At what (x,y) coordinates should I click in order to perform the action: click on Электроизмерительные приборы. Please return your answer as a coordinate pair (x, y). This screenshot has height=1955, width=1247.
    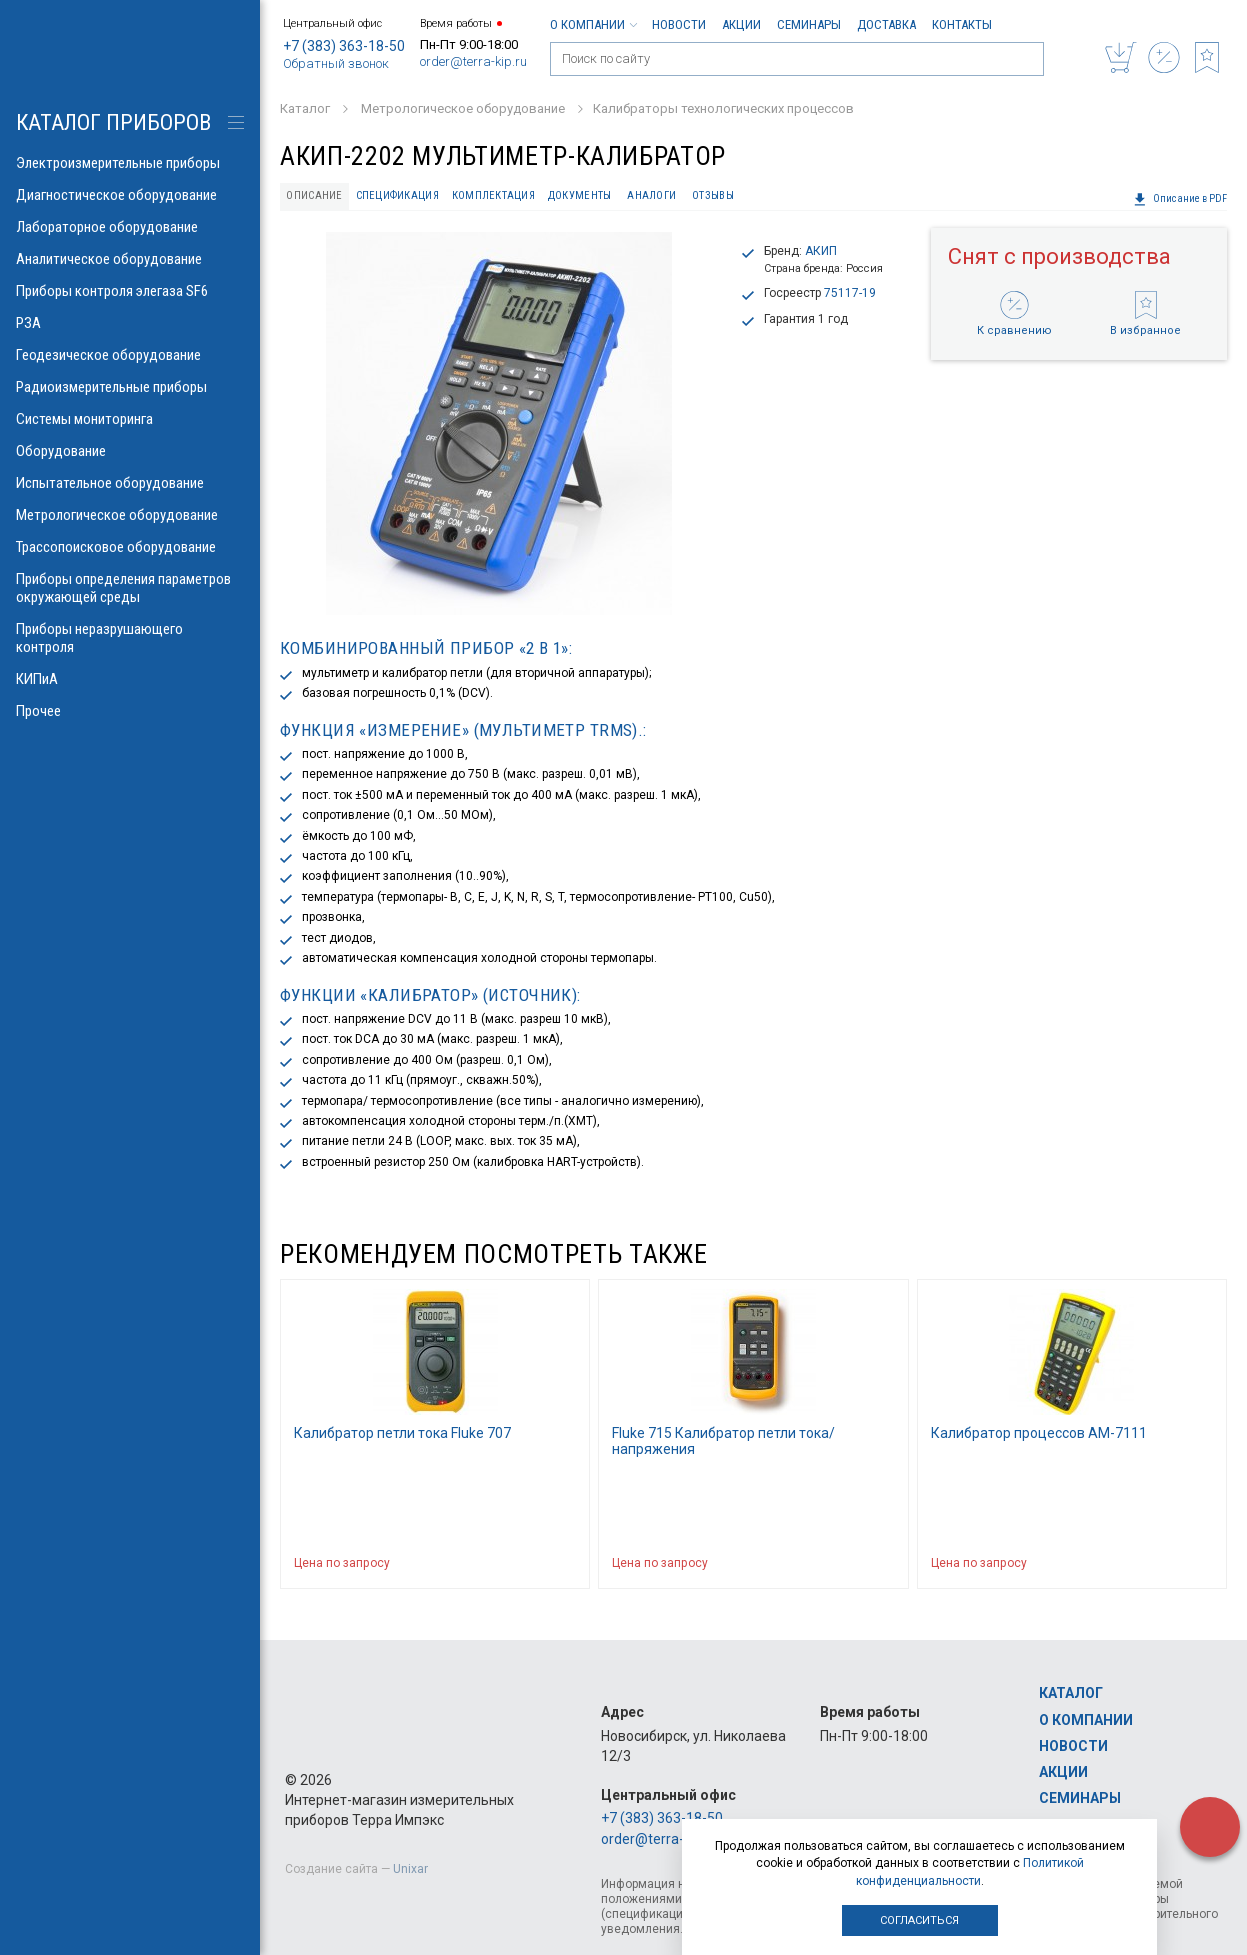
    Looking at the image, I should click on (130, 163).